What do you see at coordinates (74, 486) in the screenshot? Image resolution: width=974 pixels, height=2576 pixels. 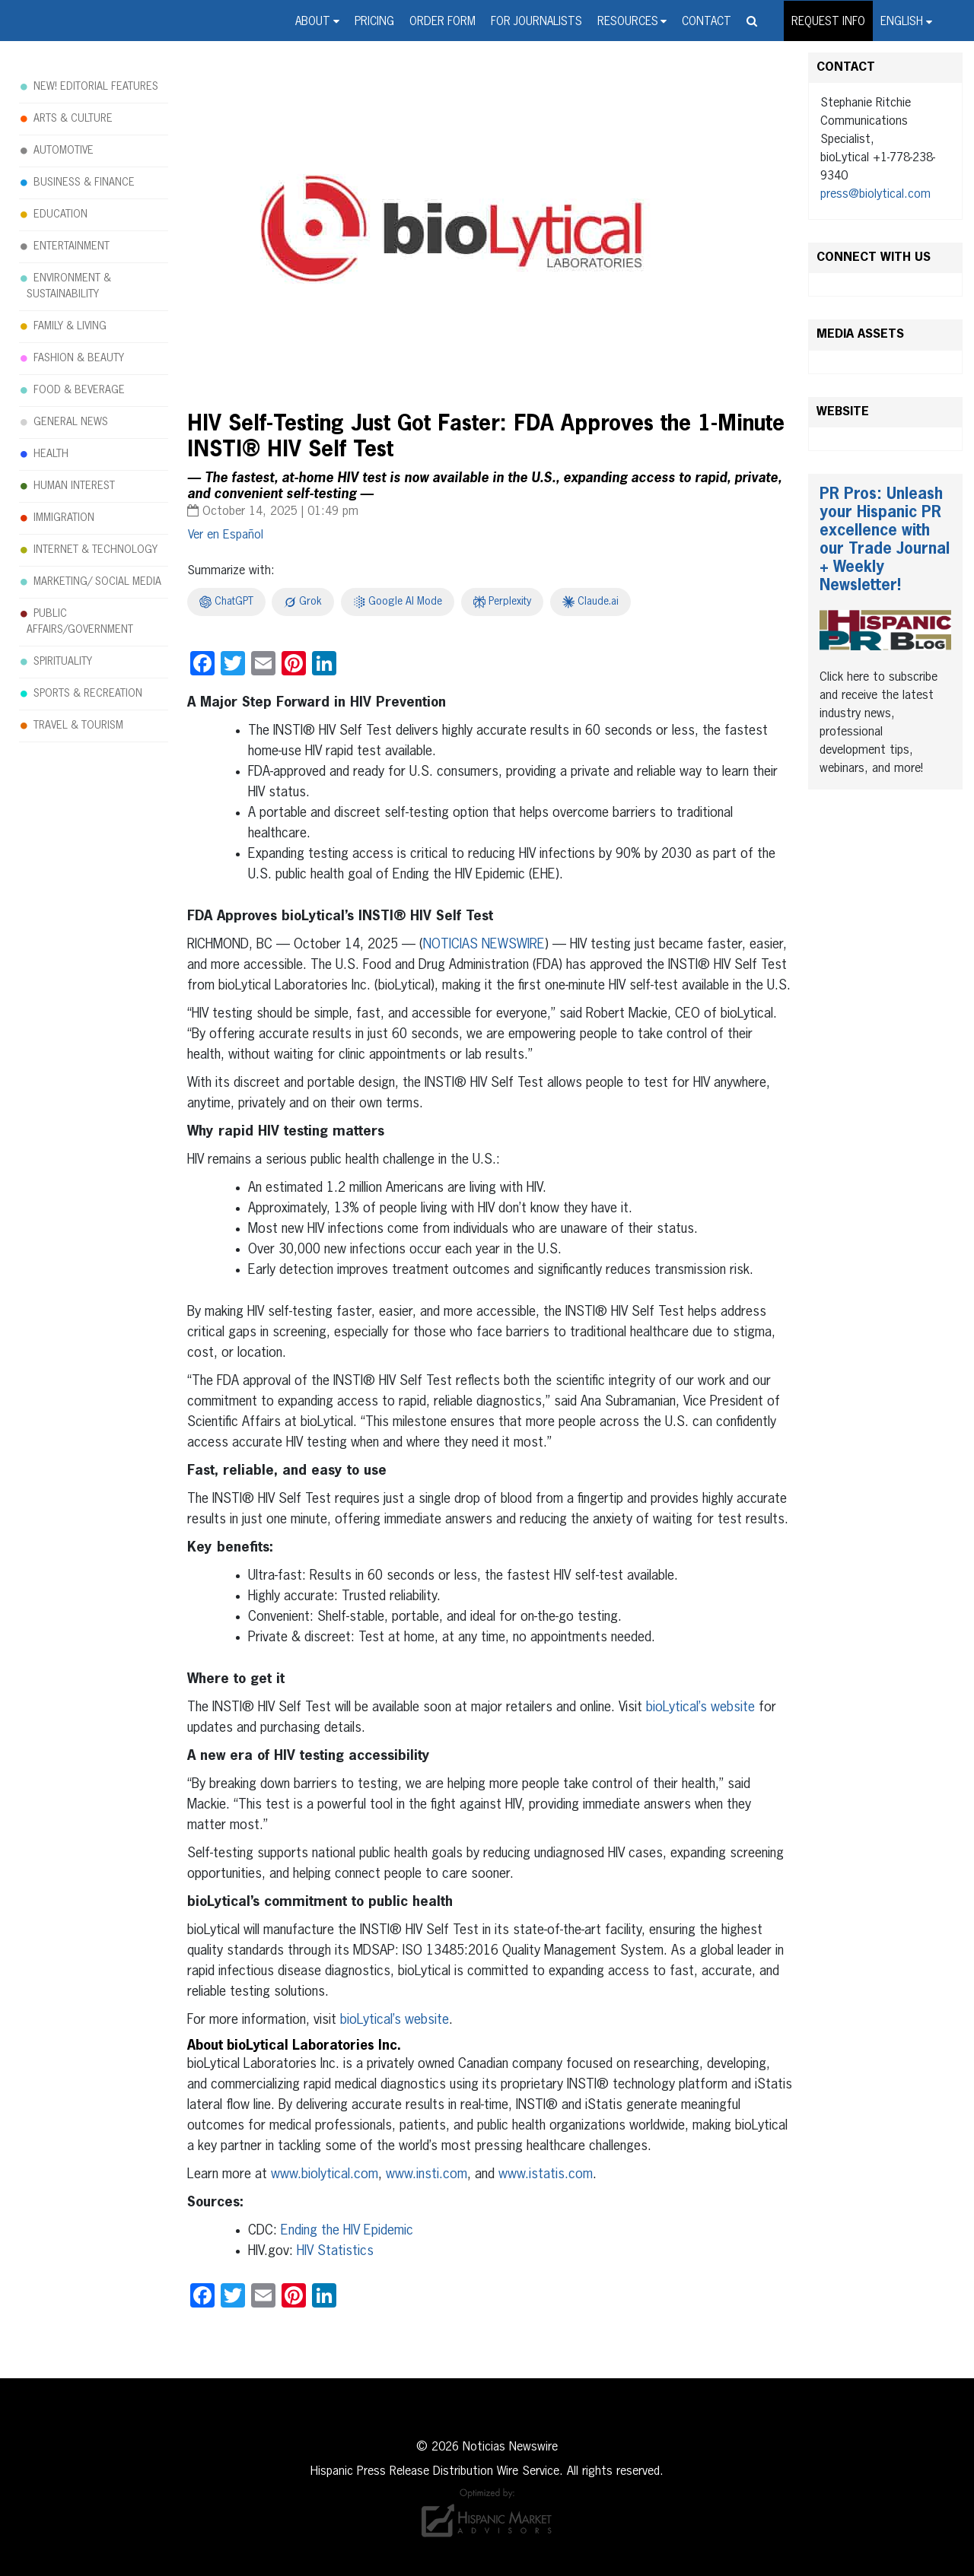 I see `HUMAN INTEREST` at bounding box center [74, 486].